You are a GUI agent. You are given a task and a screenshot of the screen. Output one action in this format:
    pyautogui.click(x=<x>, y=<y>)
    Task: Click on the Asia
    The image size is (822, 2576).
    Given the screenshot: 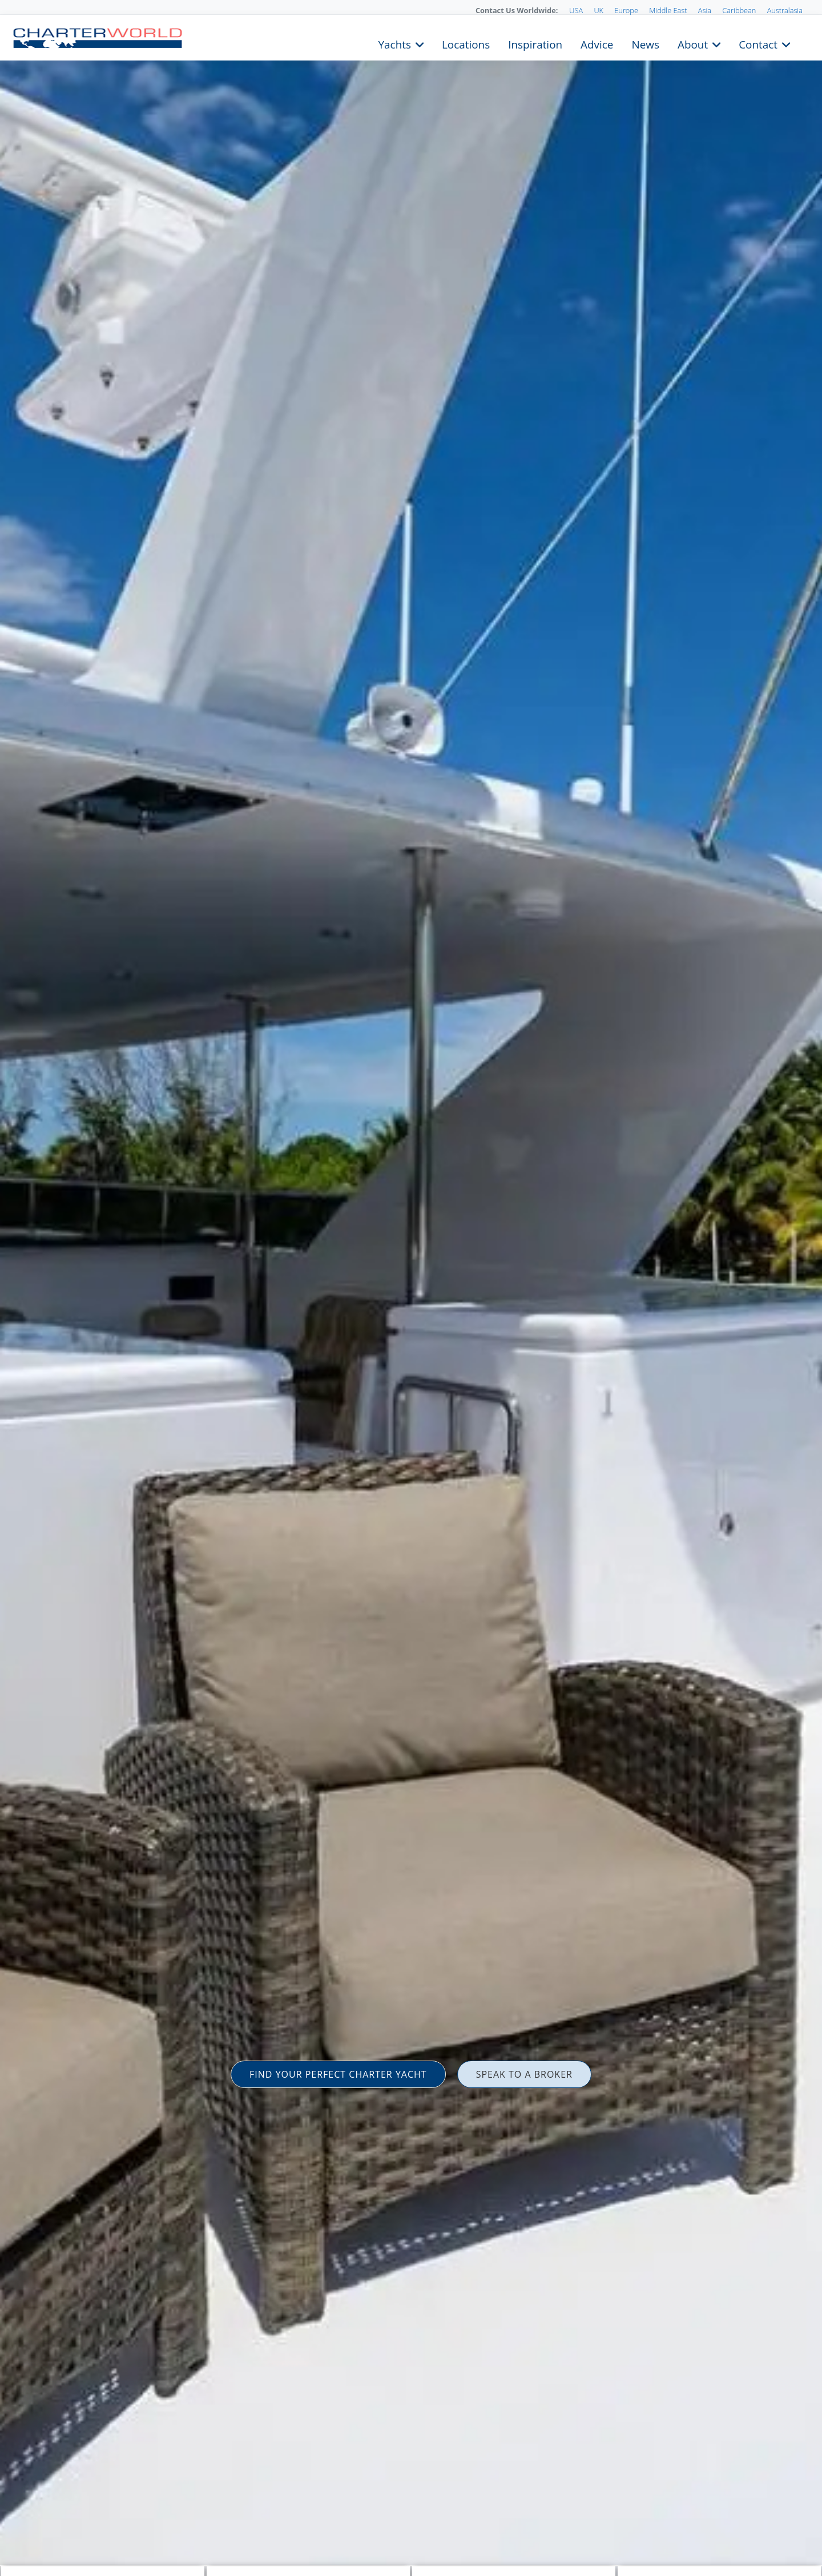 What is the action you would take?
    pyautogui.click(x=704, y=10)
    